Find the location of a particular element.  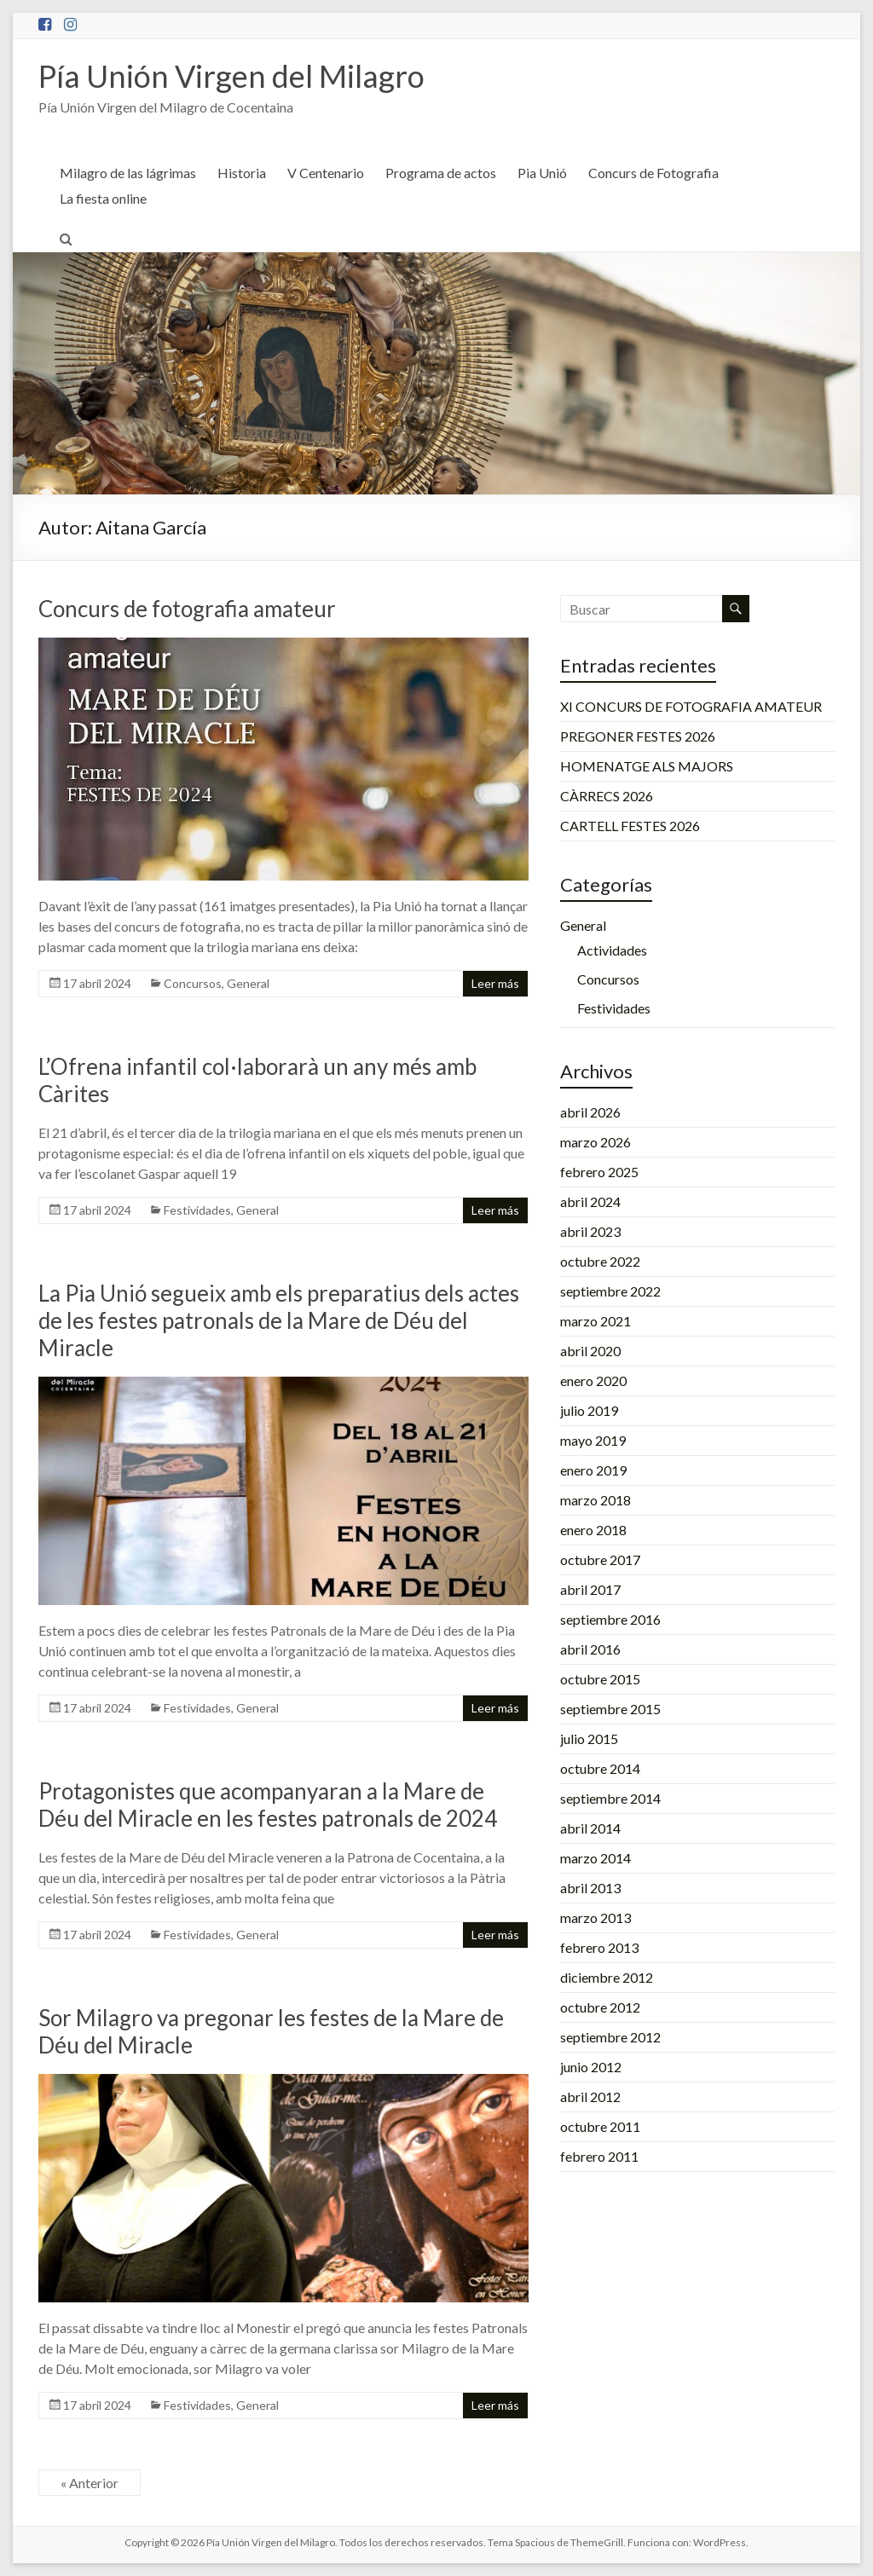

XI CONCURS DE FOTOGRAFIA AMATEUR is located at coordinates (691, 706).